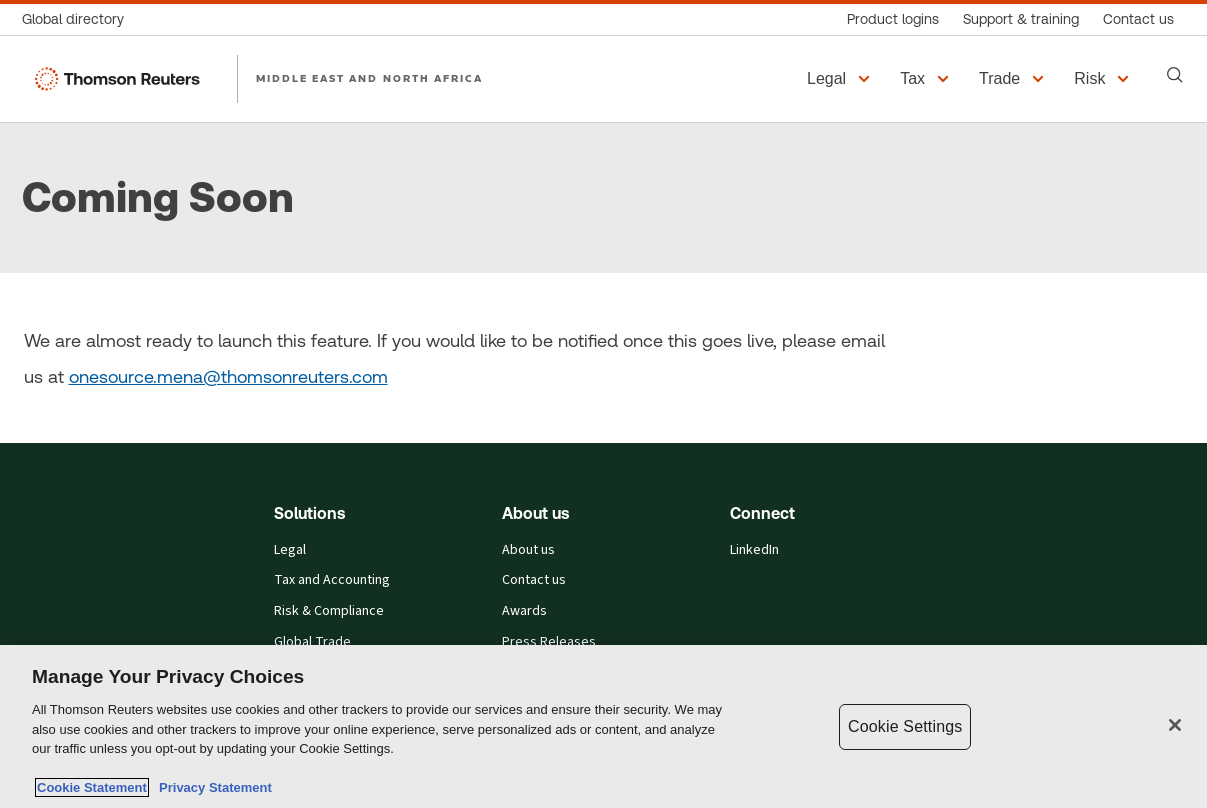 Image resolution: width=1207 pixels, height=808 pixels. What do you see at coordinates (524, 611) in the screenshot?
I see `Awards` at bounding box center [524, 611].